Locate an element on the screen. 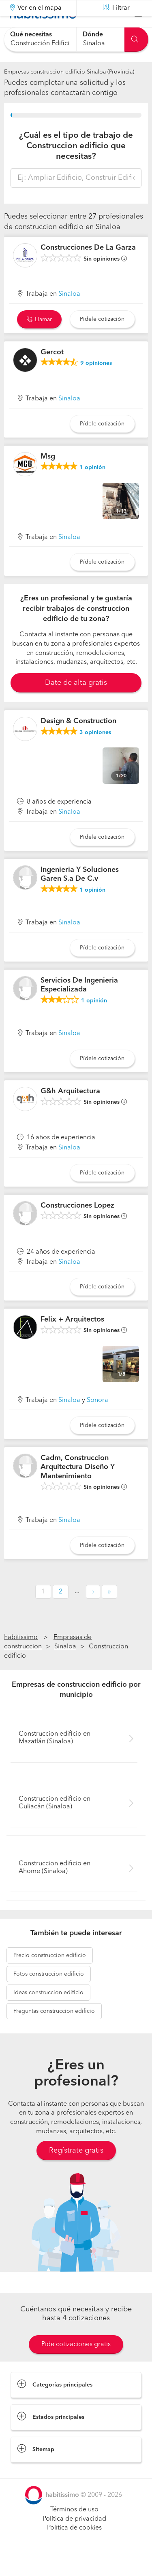  opinión is located at coordinates (92, 487).